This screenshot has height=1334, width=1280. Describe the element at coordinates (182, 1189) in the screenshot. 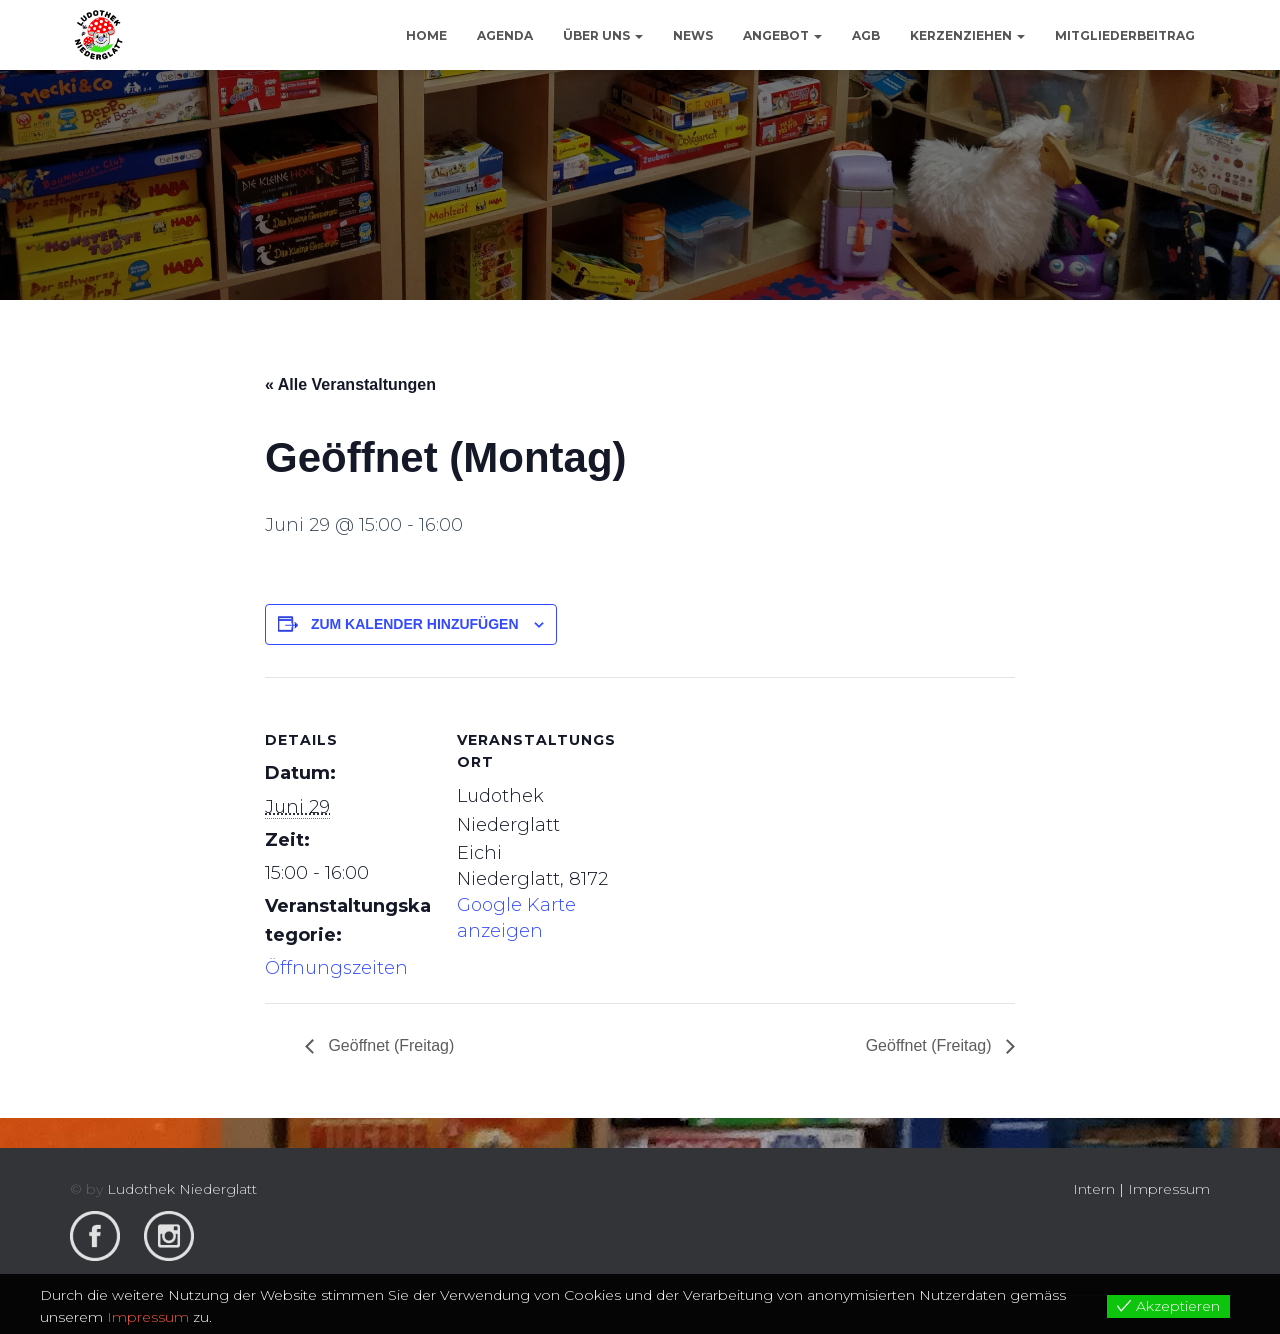

I see `Ludothek Niederglatt` at that location.